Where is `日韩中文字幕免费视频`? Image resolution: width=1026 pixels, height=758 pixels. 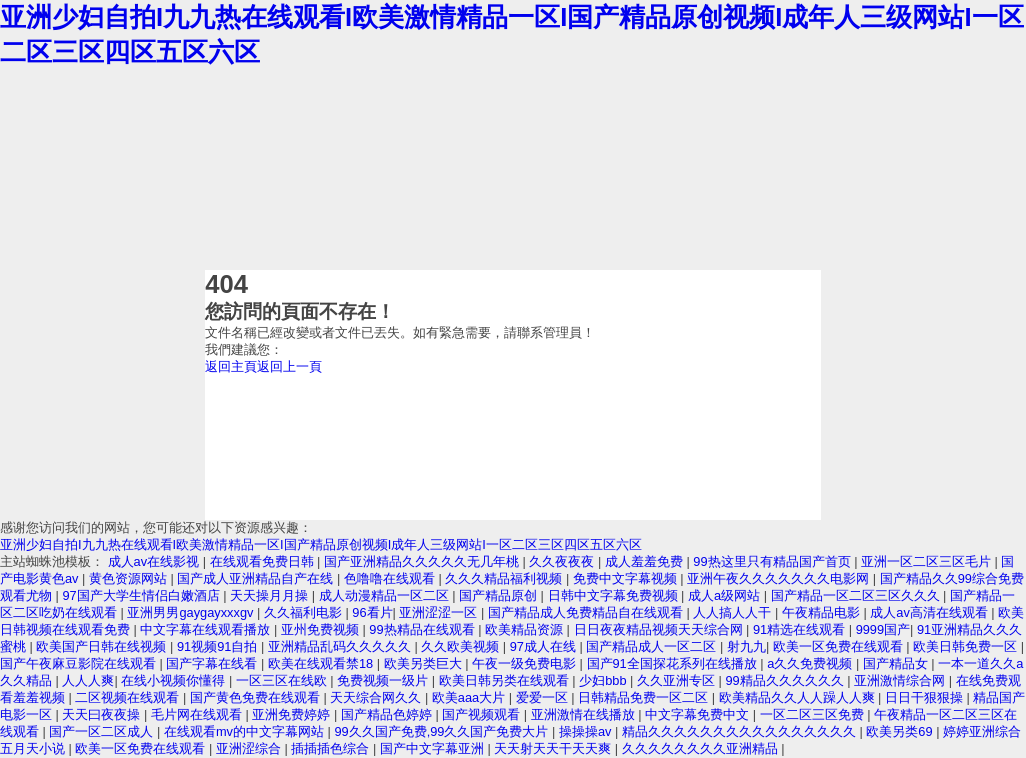 日韩中文字幕免费视频 is located at coordinates (615, 595).